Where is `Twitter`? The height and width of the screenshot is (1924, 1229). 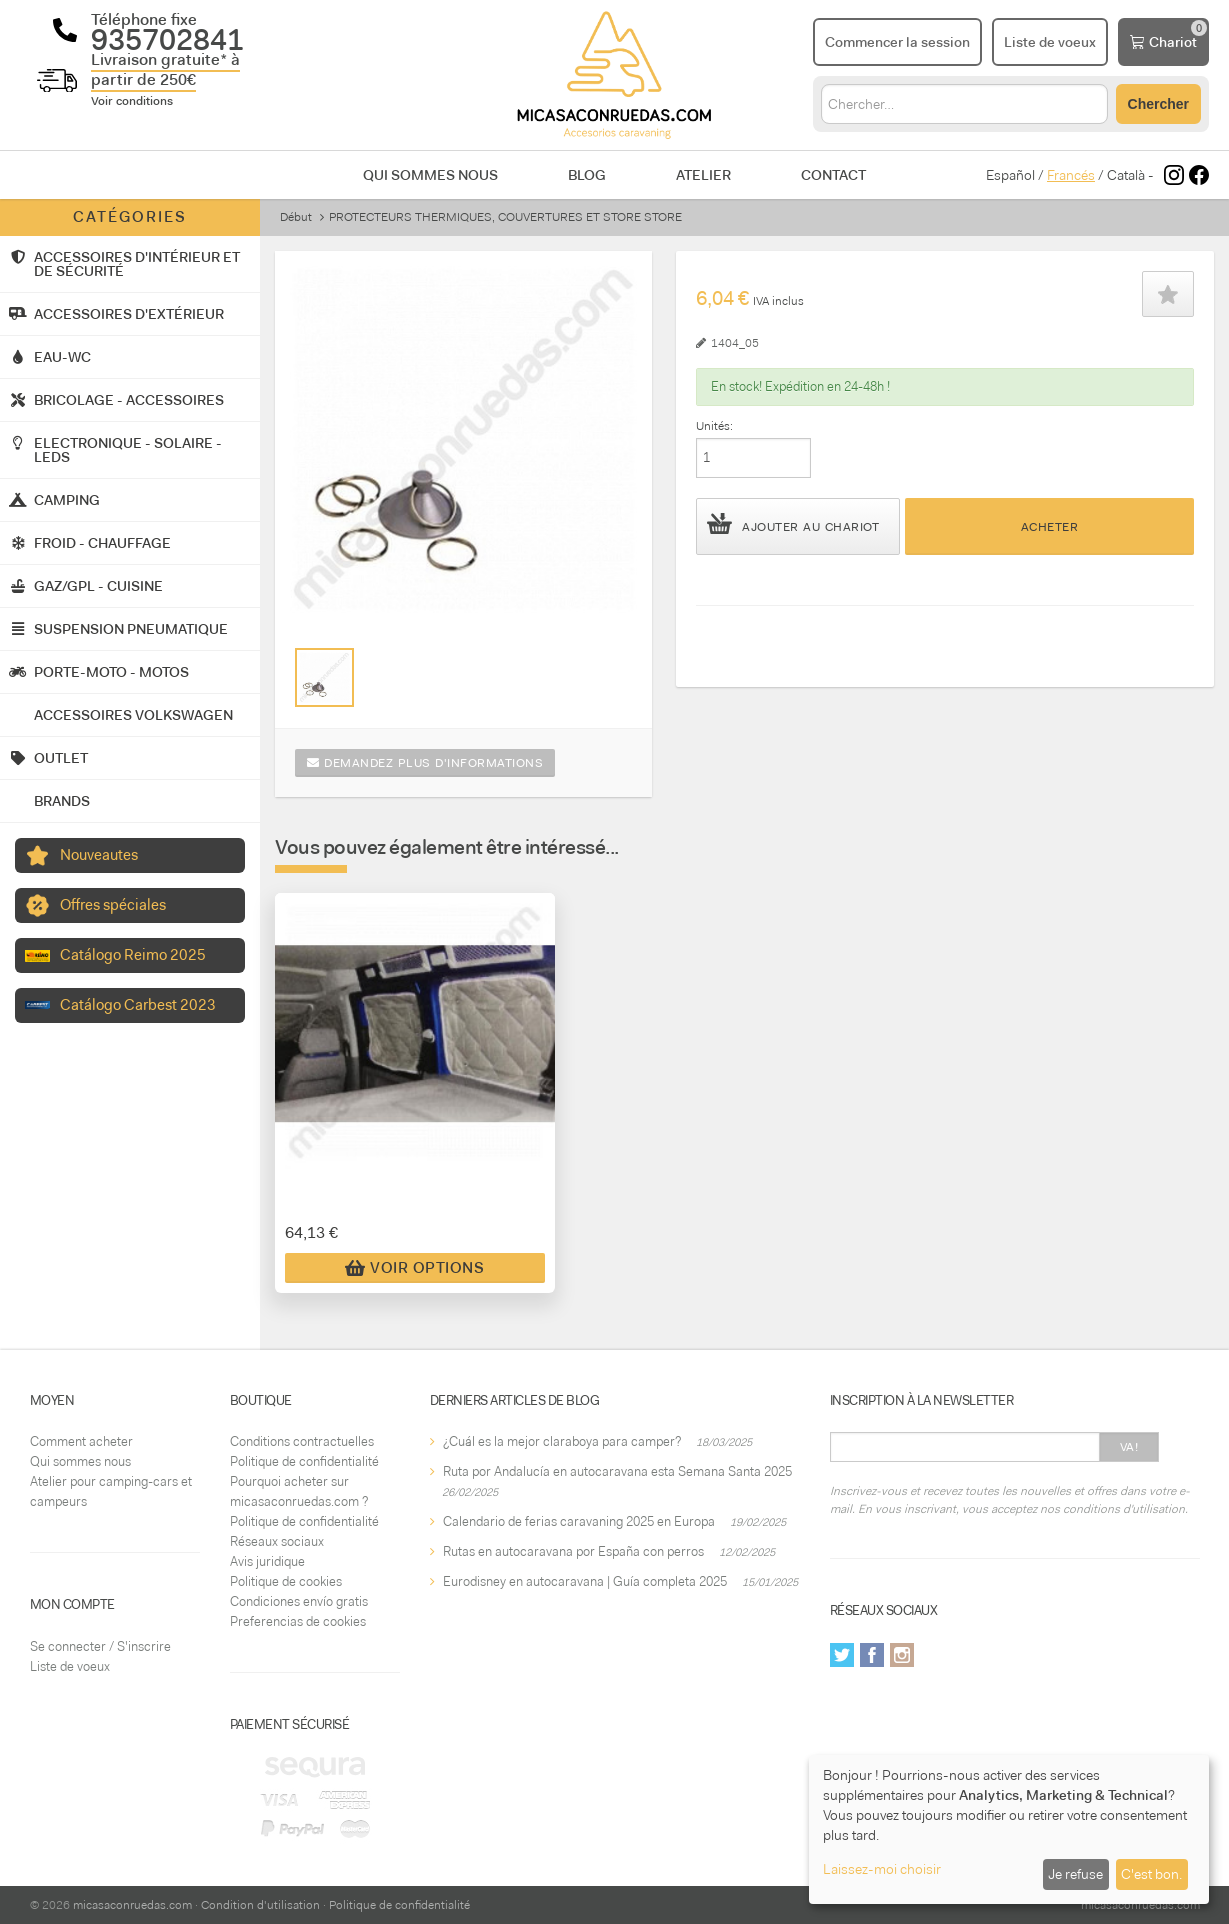 Twitter is located at coordinates (842, 1655).